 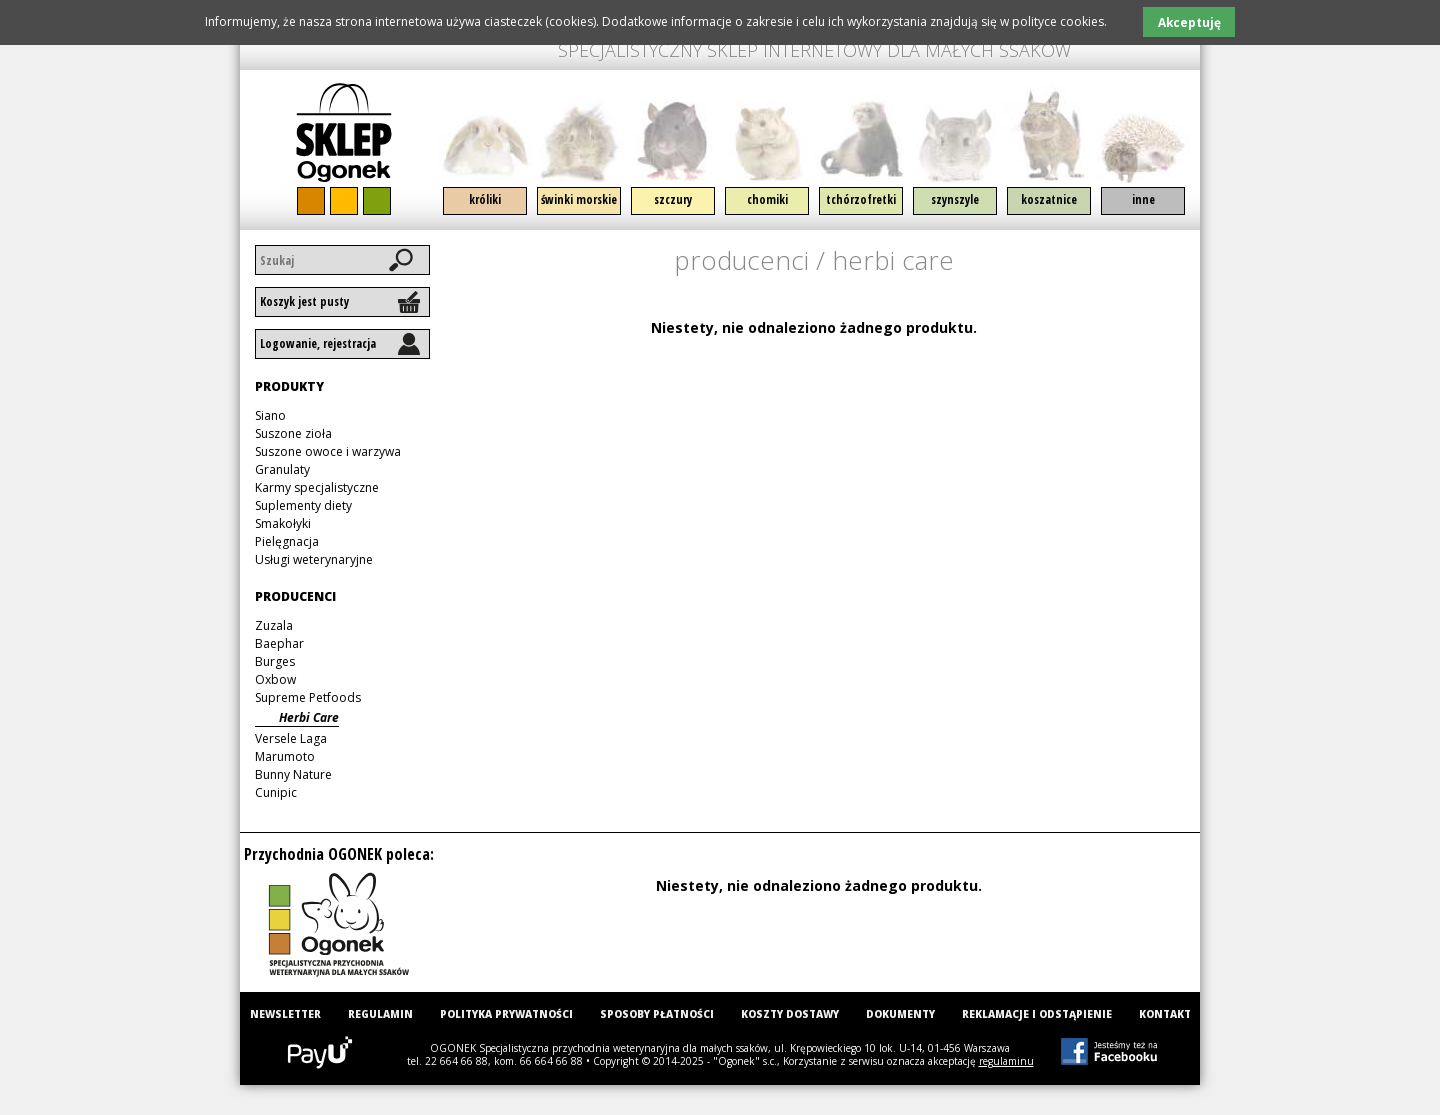 I want to click on Dokumenty, so click(x=900, y=1014).